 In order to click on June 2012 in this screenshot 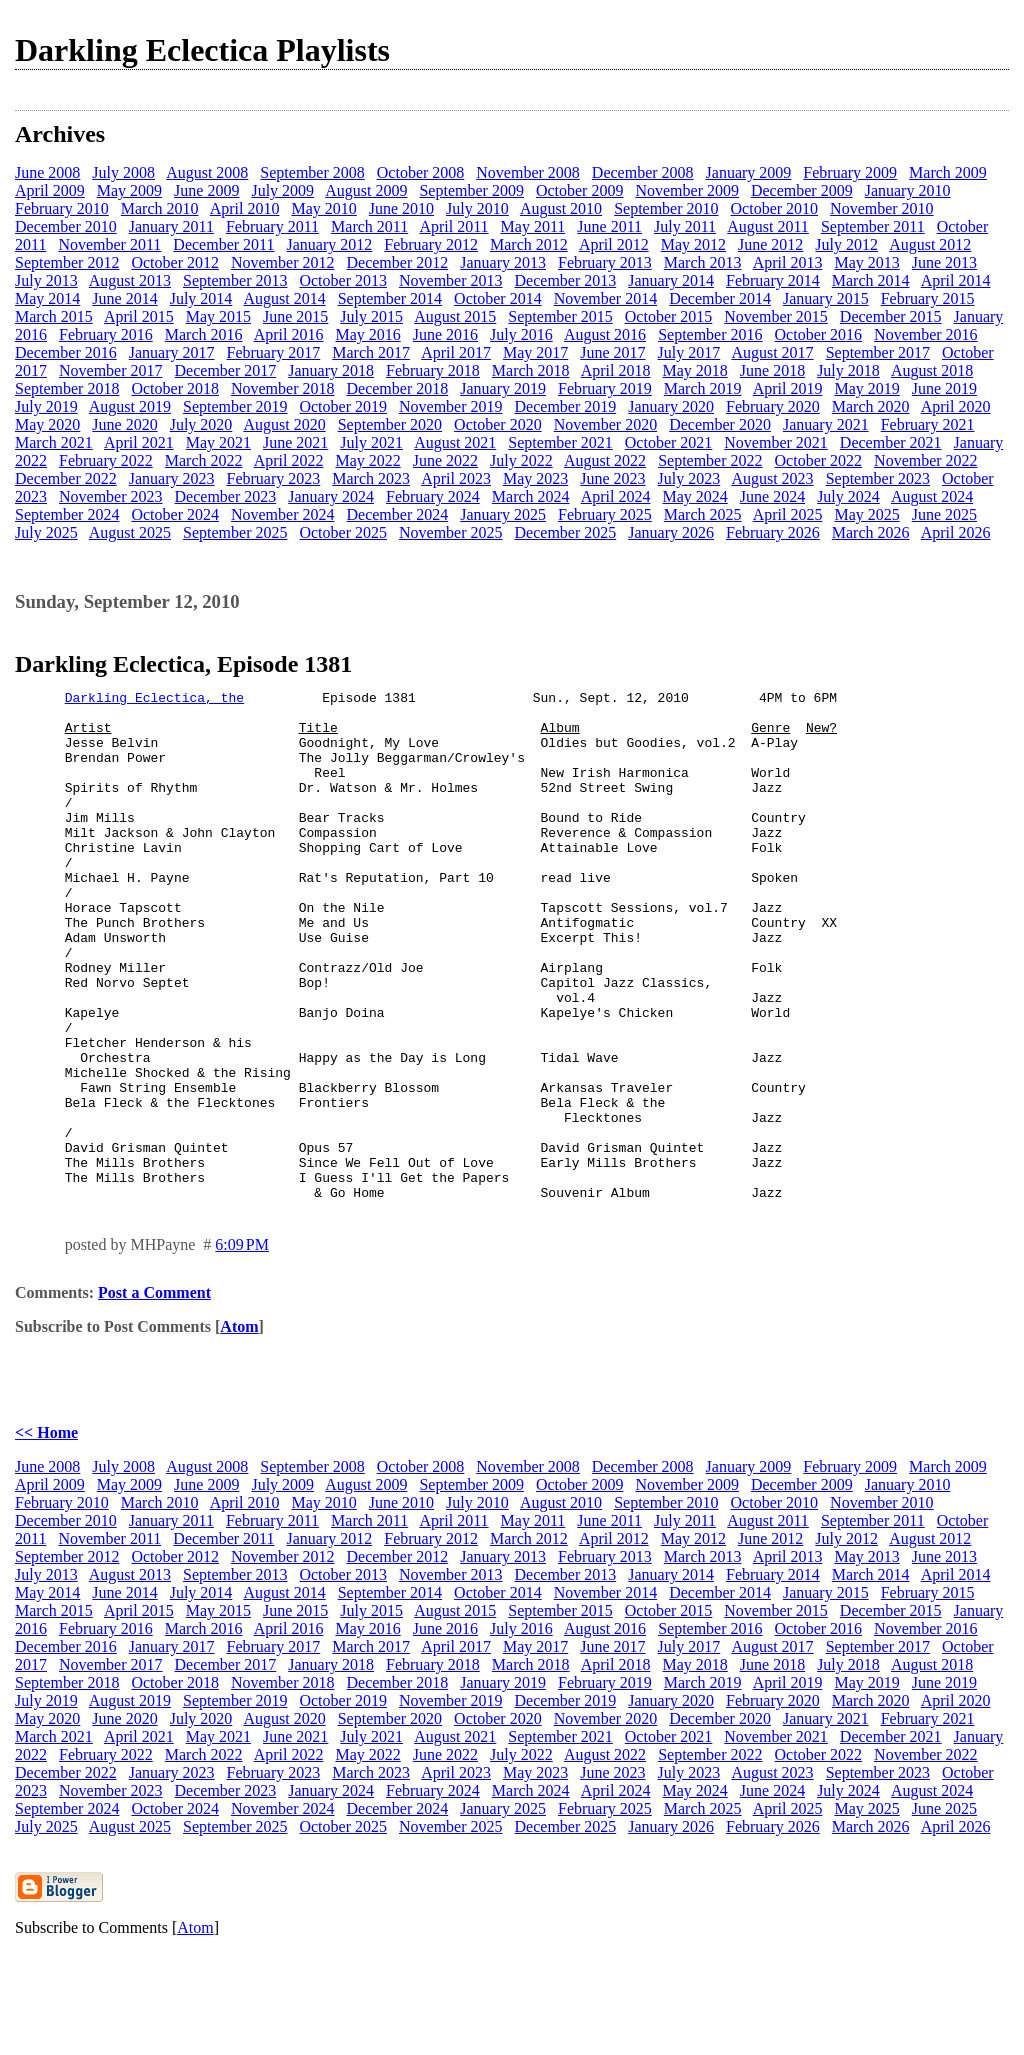, I will do `click(770, 244)`.